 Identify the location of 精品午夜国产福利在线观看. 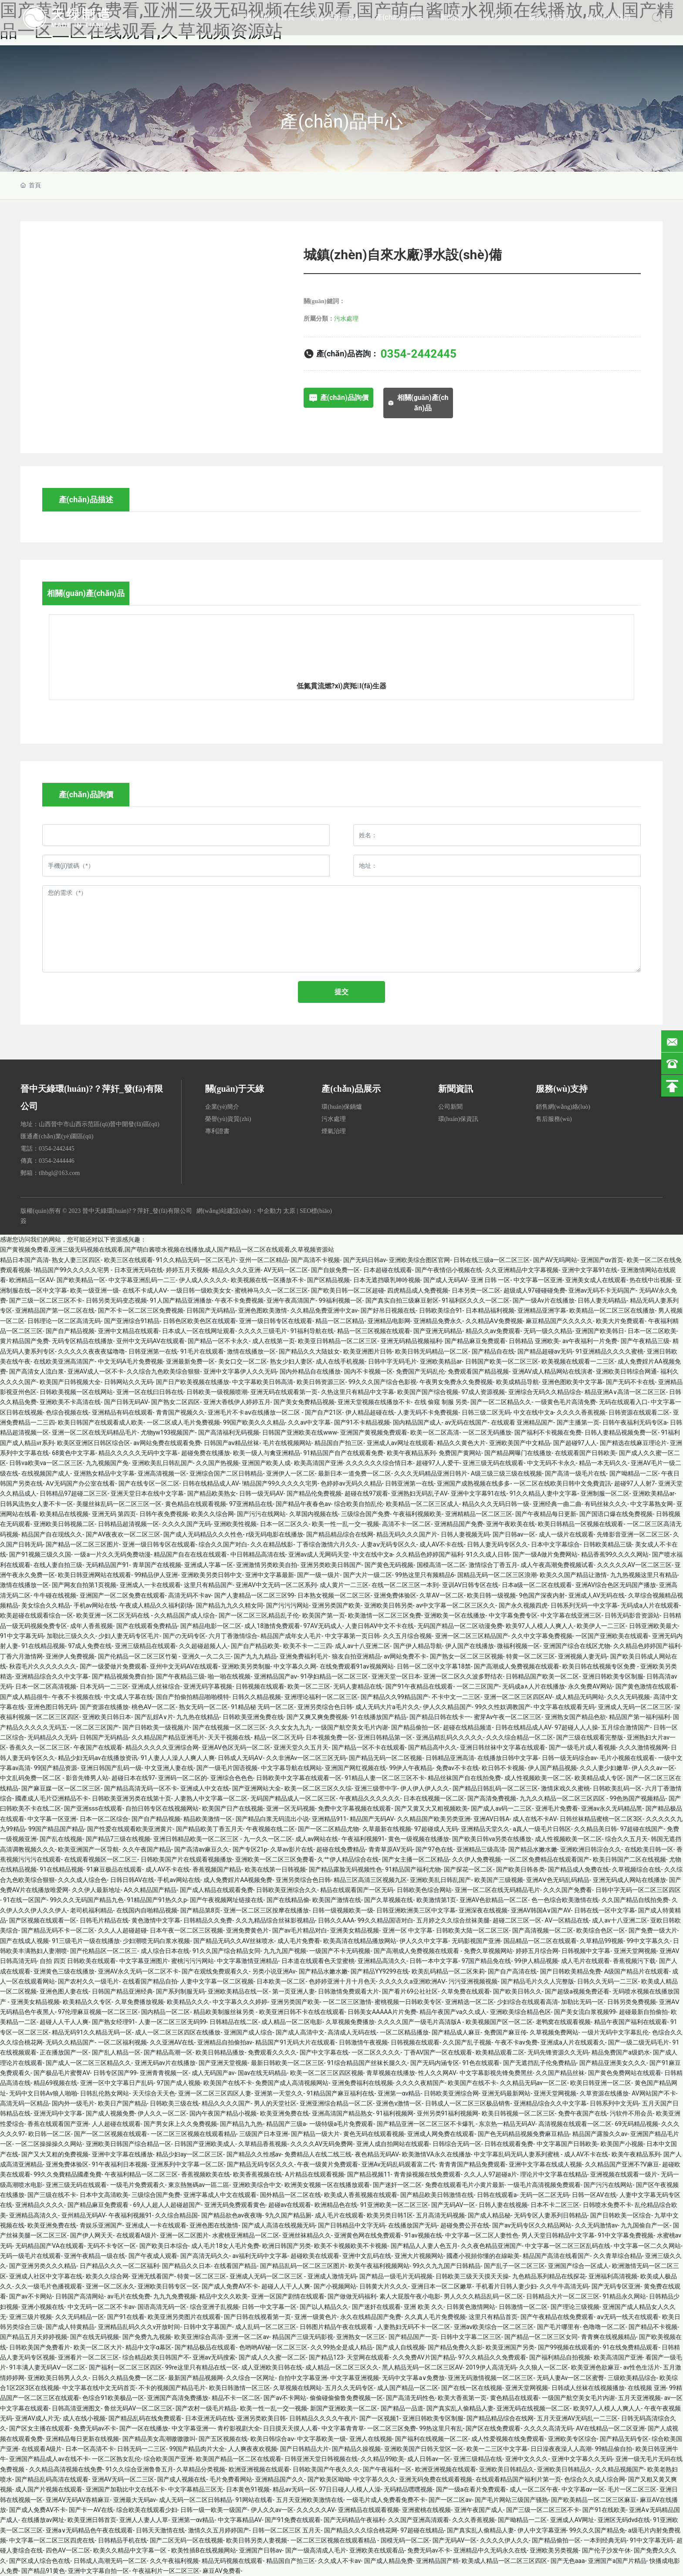
(630, 2021).